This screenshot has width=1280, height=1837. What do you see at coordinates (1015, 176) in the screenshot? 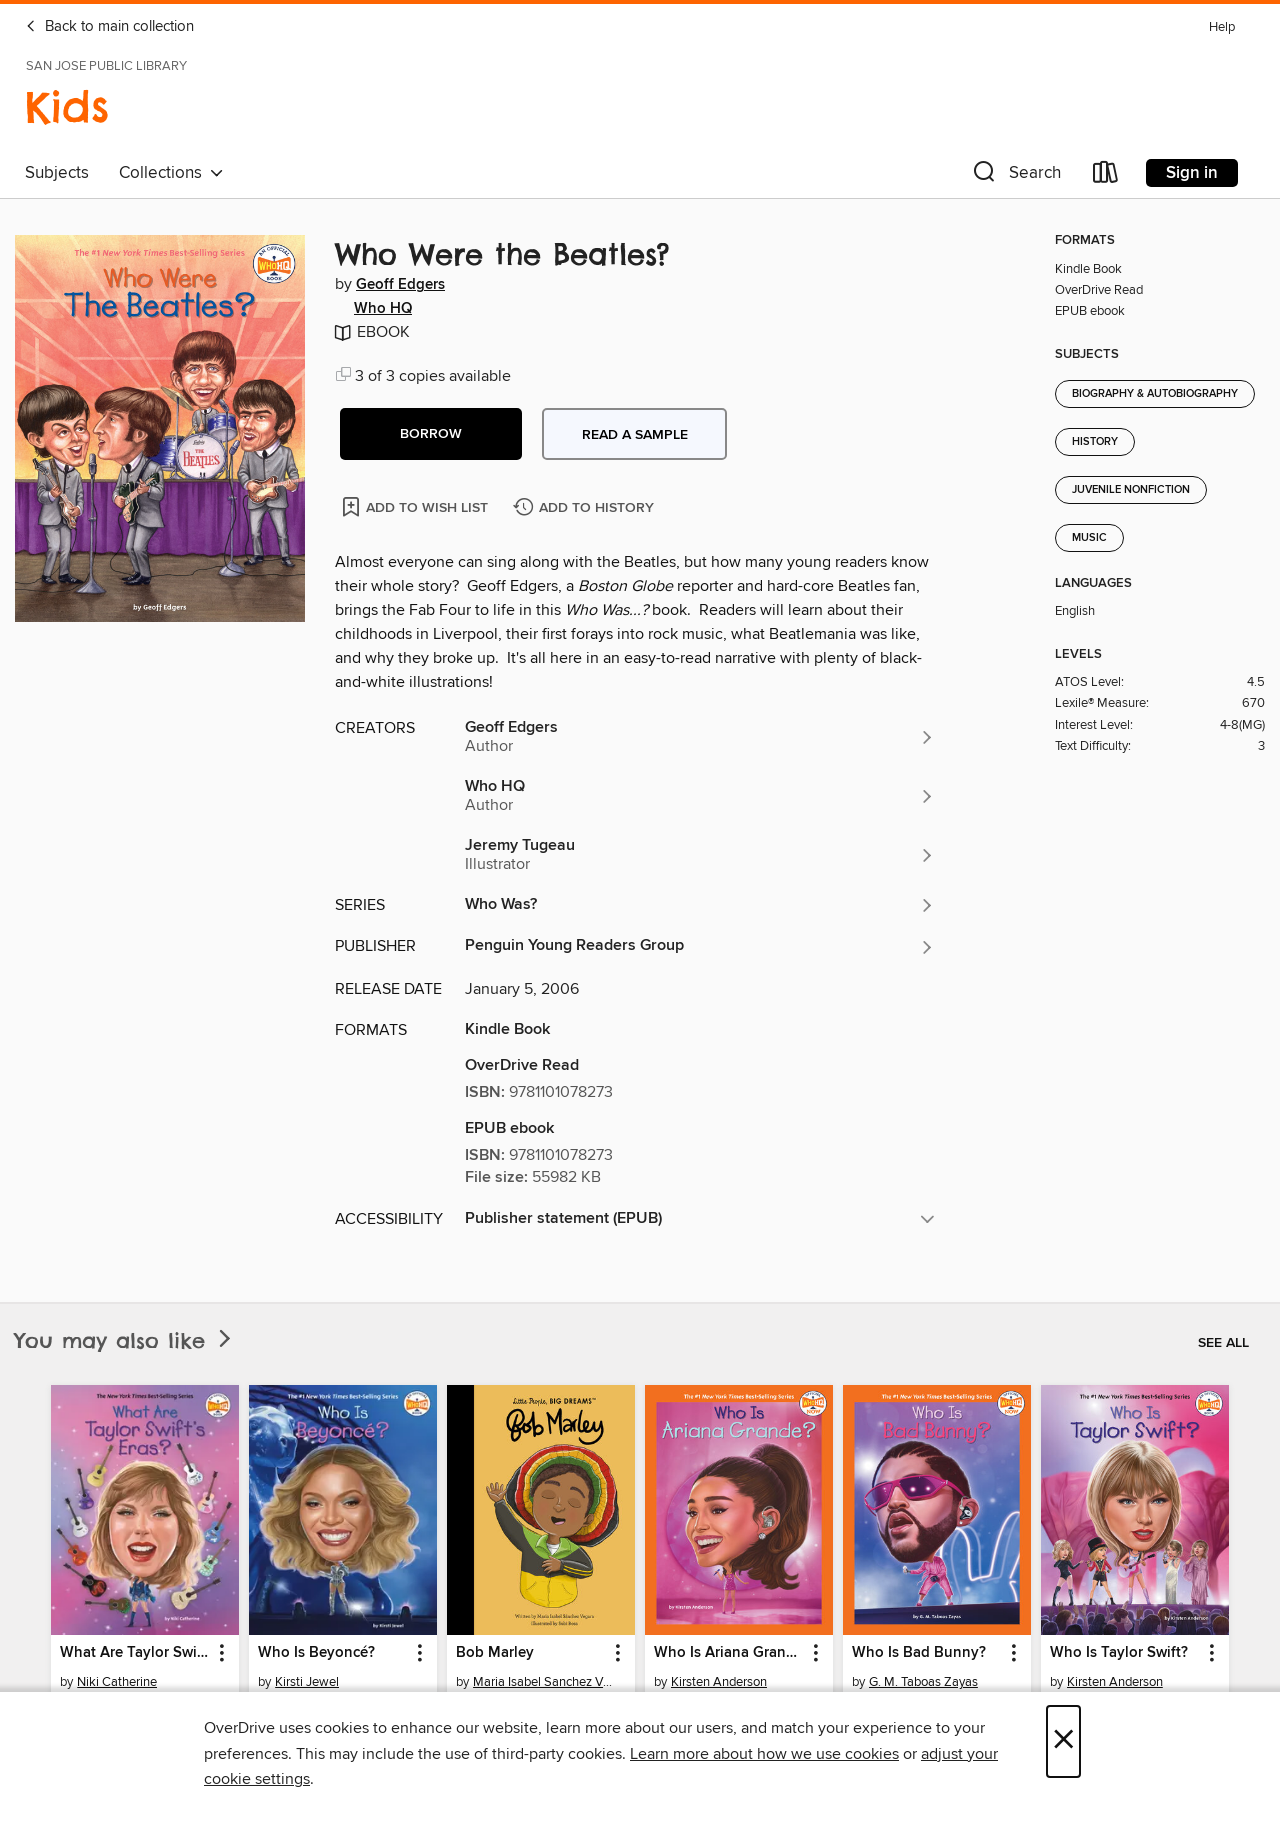
I see `[button]` at bounding box center [1015, 176].